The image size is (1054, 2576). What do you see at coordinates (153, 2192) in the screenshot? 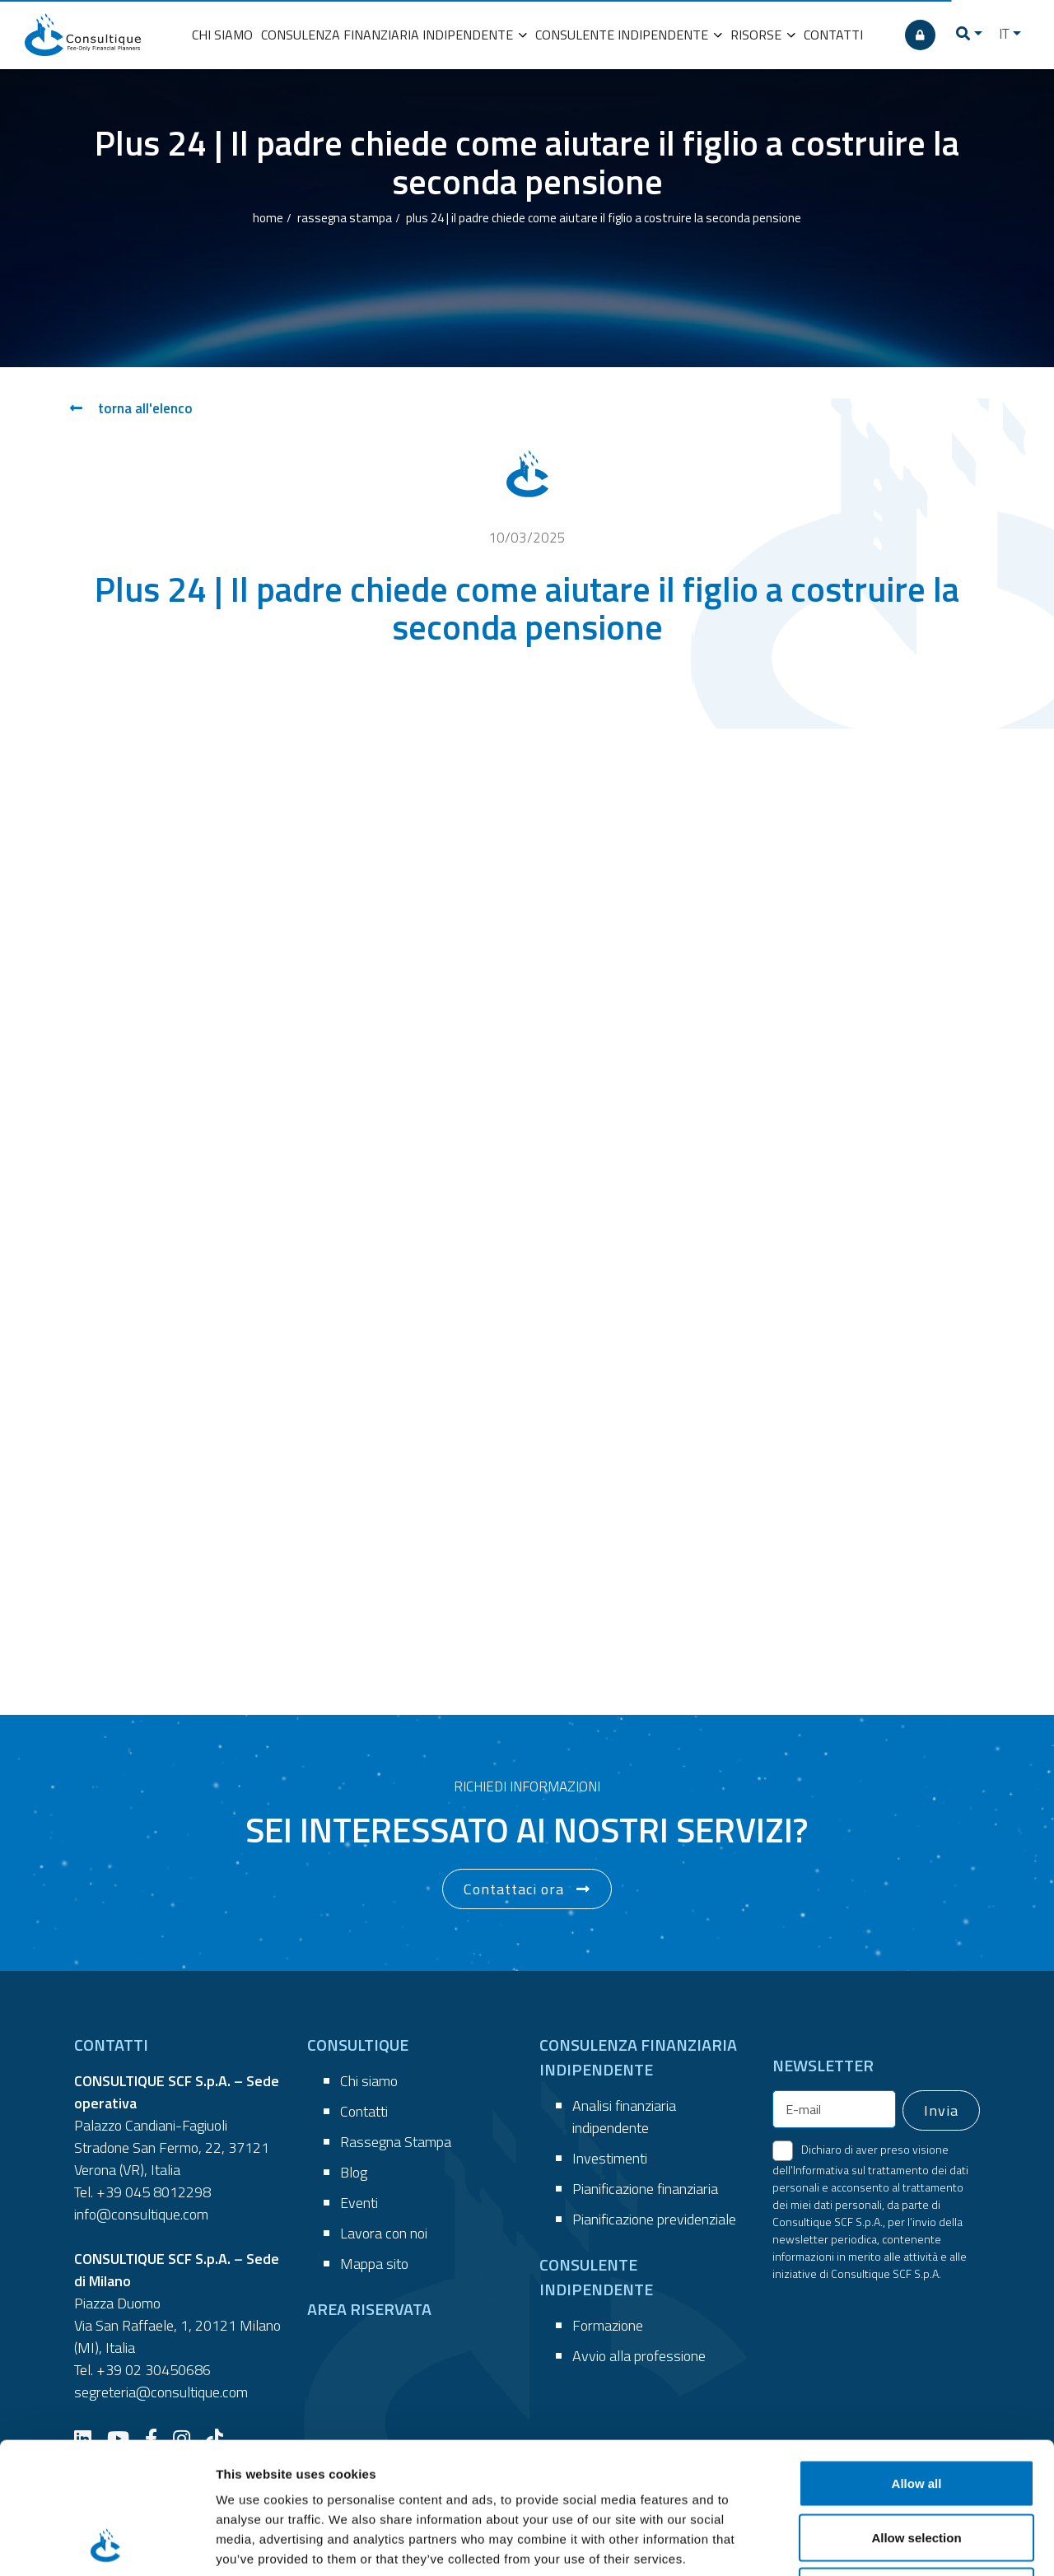
I see `+39 045 8012298` at bounding box center [153, 2192].